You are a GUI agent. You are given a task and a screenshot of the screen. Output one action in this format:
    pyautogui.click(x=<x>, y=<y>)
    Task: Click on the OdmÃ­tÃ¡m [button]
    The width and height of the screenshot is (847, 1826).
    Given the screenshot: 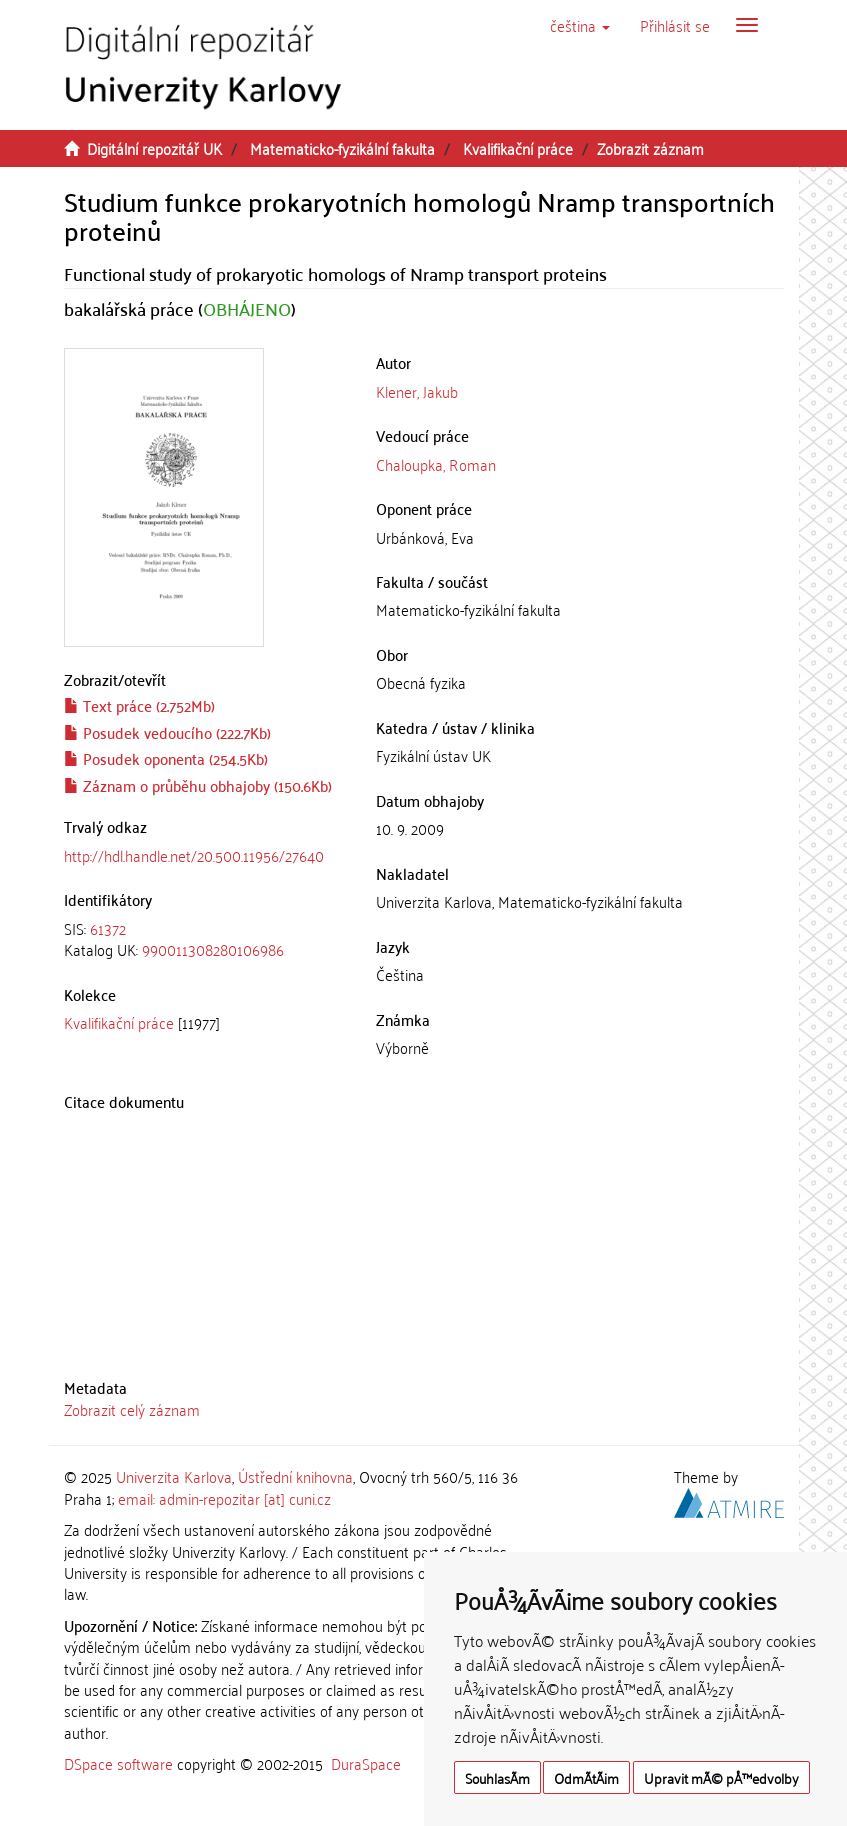 What is the action you would take?
    pyautogui.click(x=586, y=1777)
    